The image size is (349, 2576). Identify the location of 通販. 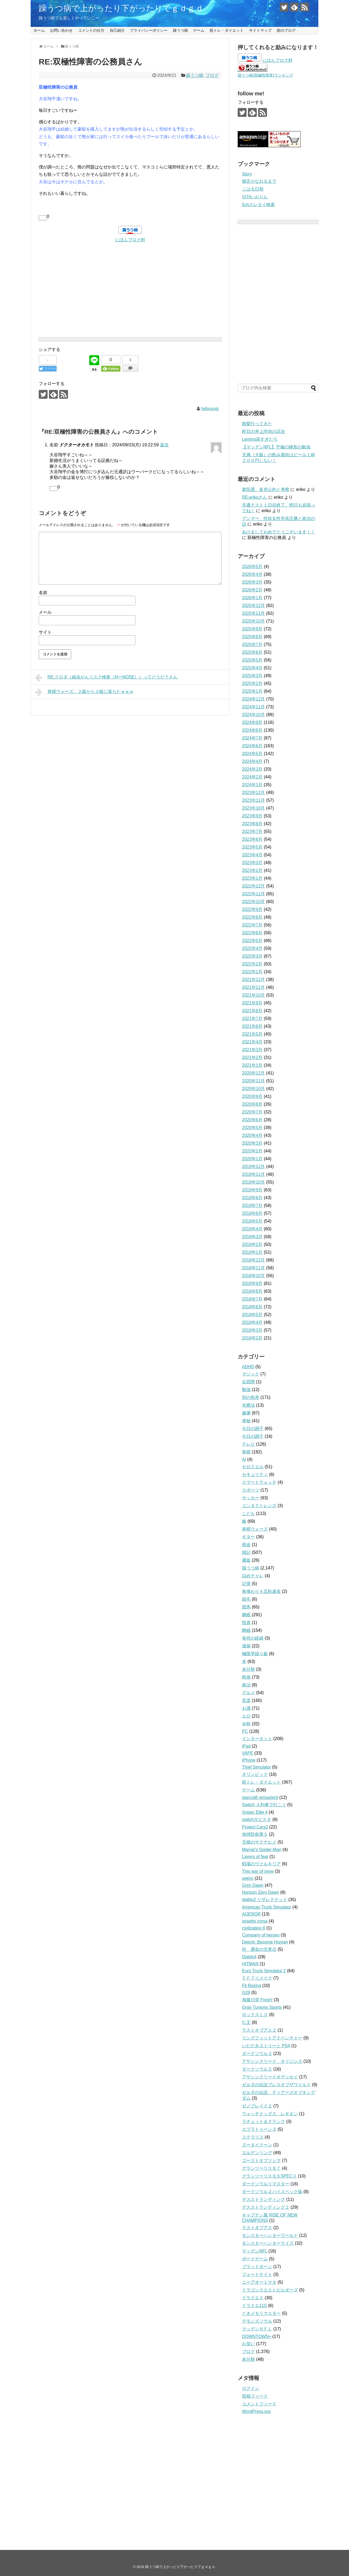
(246, 1560).